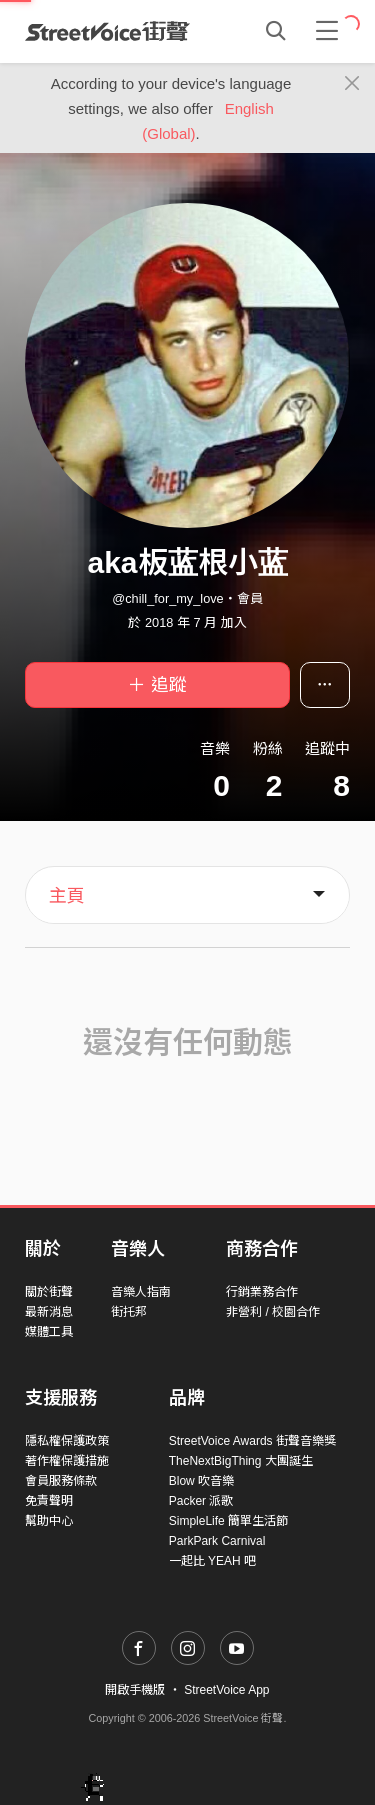 The image size is (375, 1805). What do you see at coordinates (49, 1521) in the screenshot?
I see `幫助中心` at bounding box center [49, 1521].